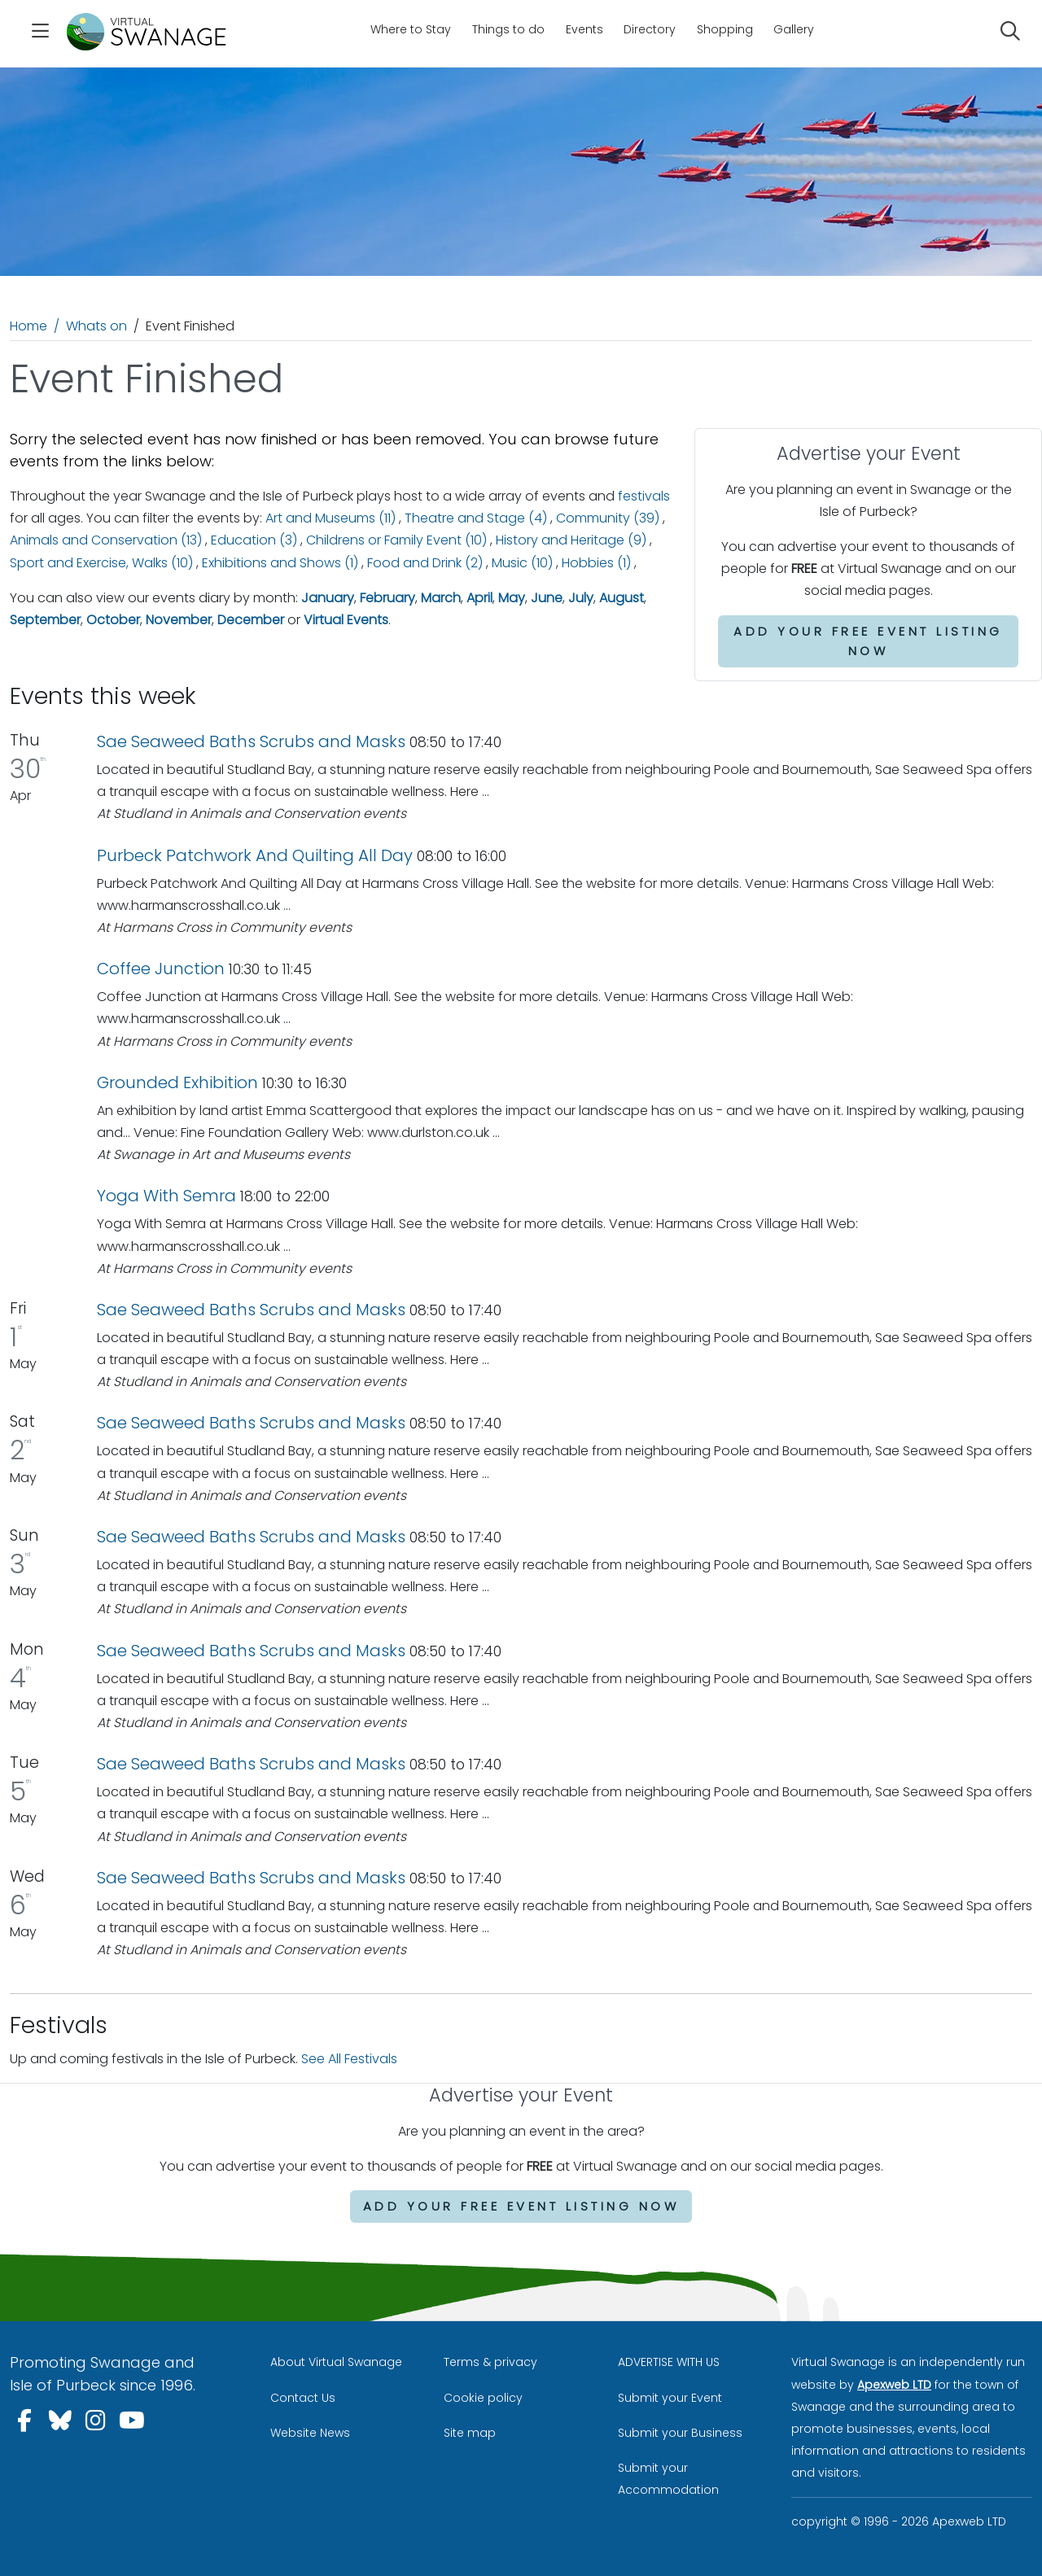 The image size is (1042, 2576). I want to click on Virtual Events, so click(346, 619).